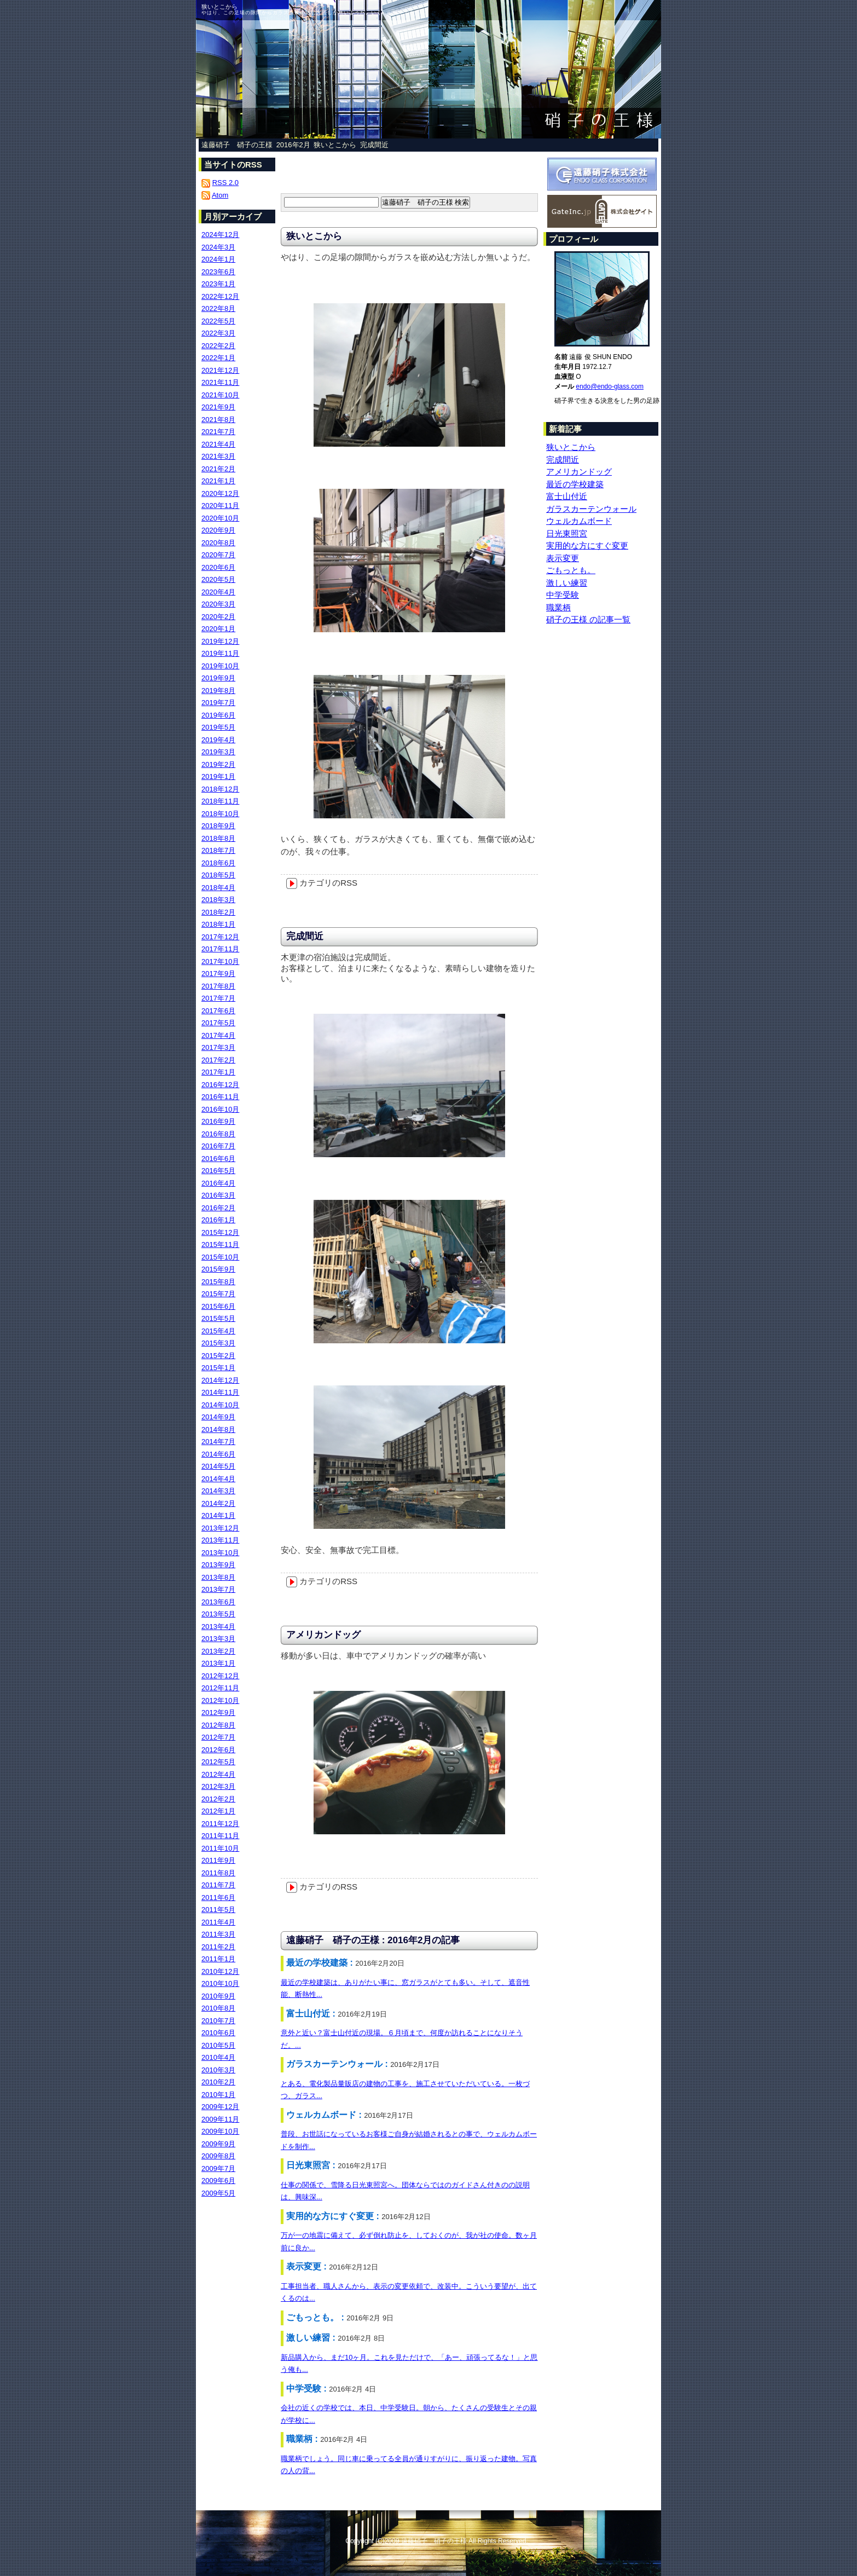 The width and height of the screenshot is (857, 2576). What do you see at coordinates (218, 838) in the screenshot?
I see `2018年8月` at bounding box center [218, 838].